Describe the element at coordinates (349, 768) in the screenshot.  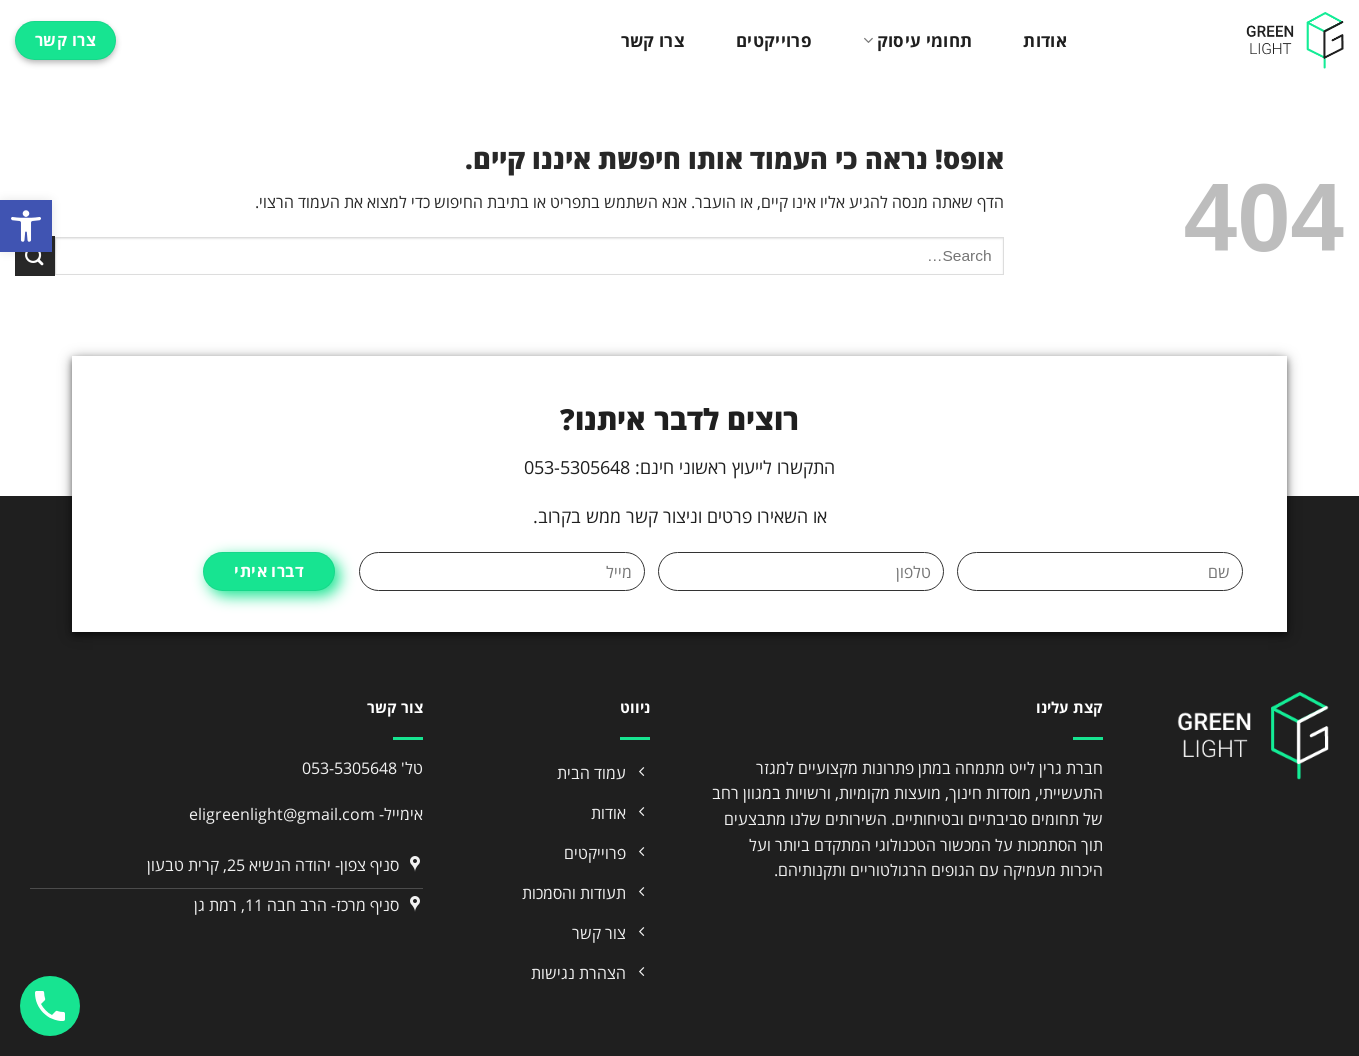
I see `053-5305648` at that location.